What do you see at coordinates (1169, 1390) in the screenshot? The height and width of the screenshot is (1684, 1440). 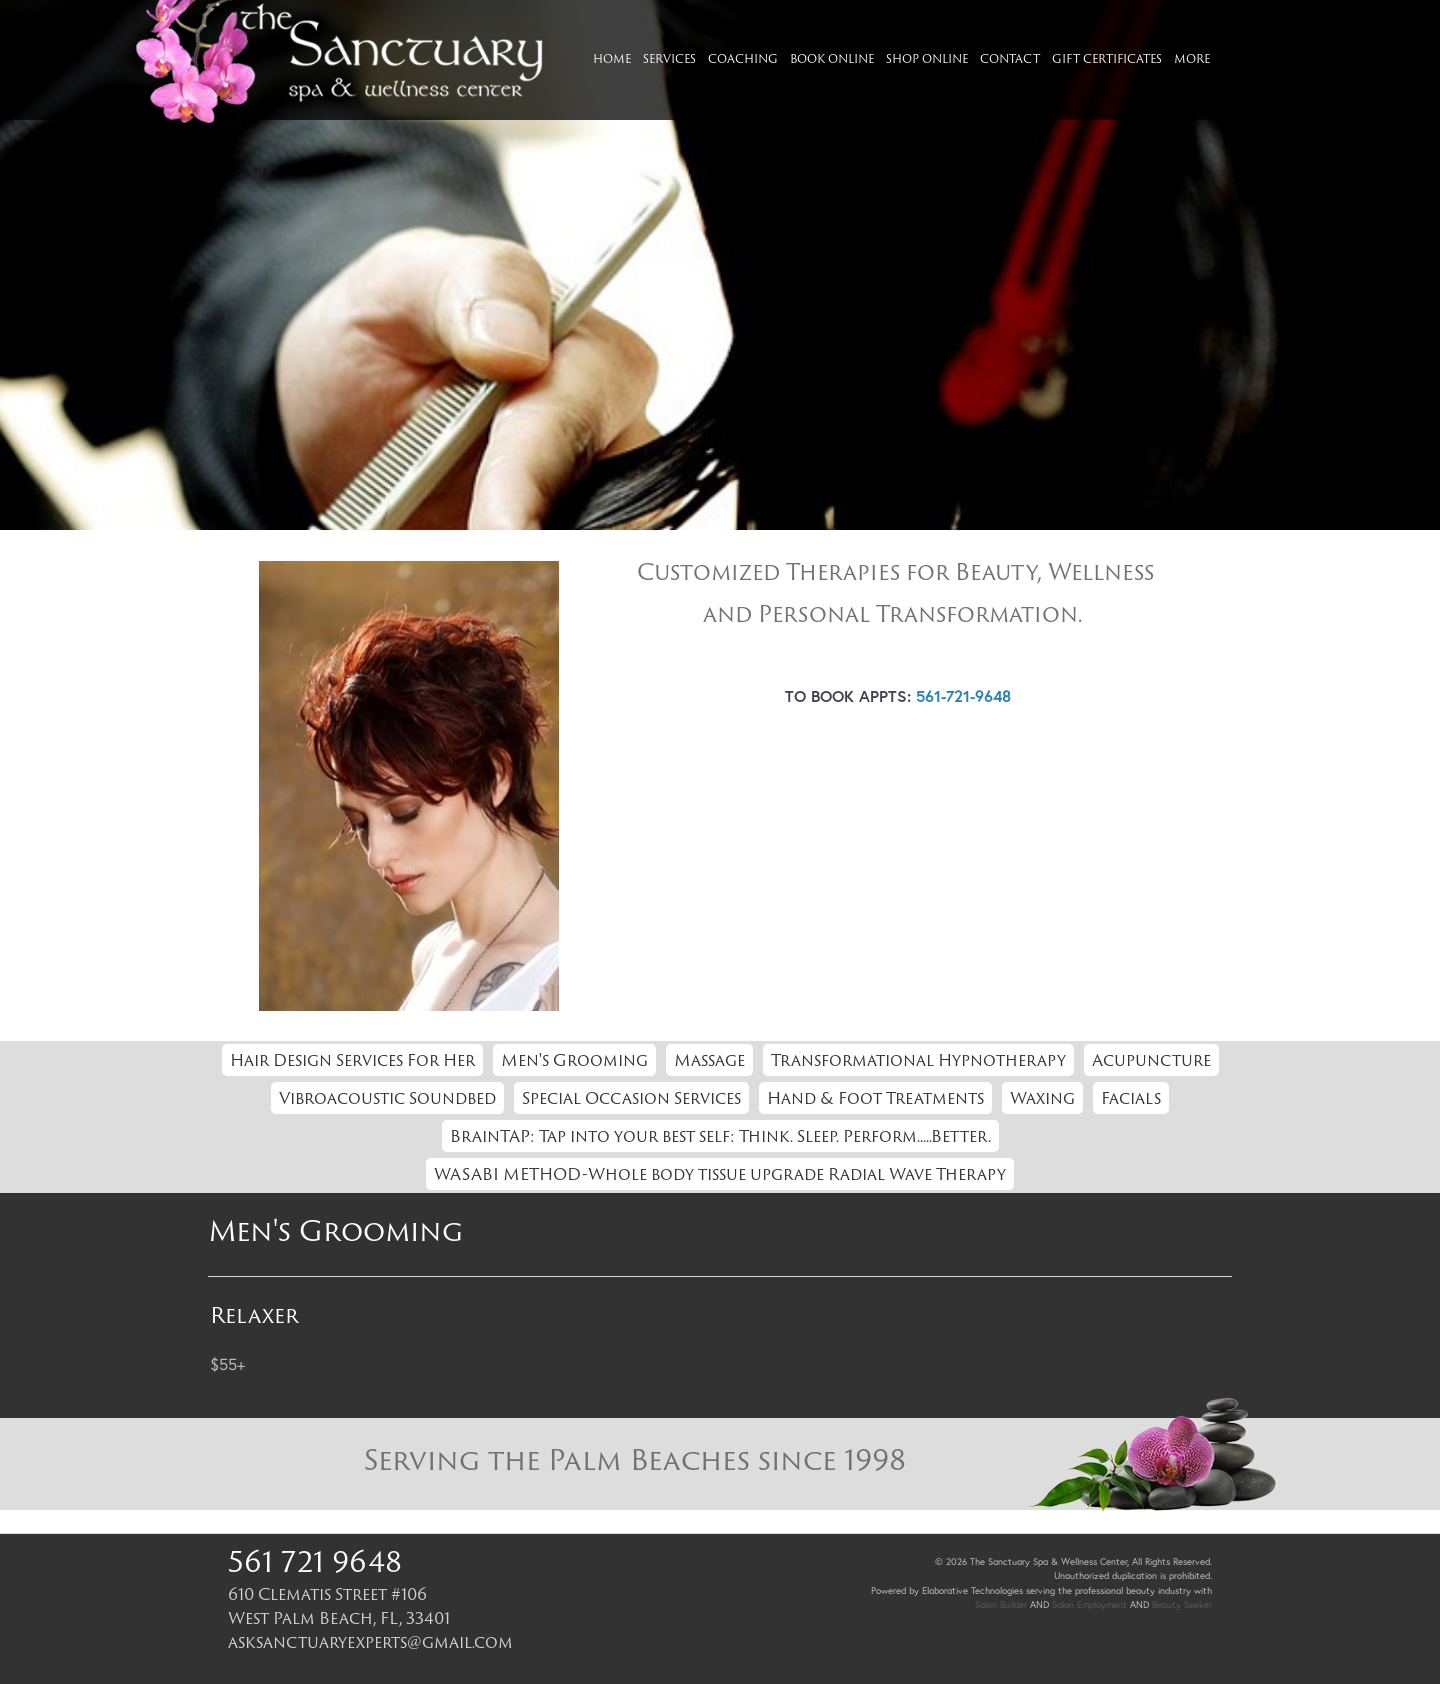 I see `Return to Top` at bounding box center [1169, 1390].